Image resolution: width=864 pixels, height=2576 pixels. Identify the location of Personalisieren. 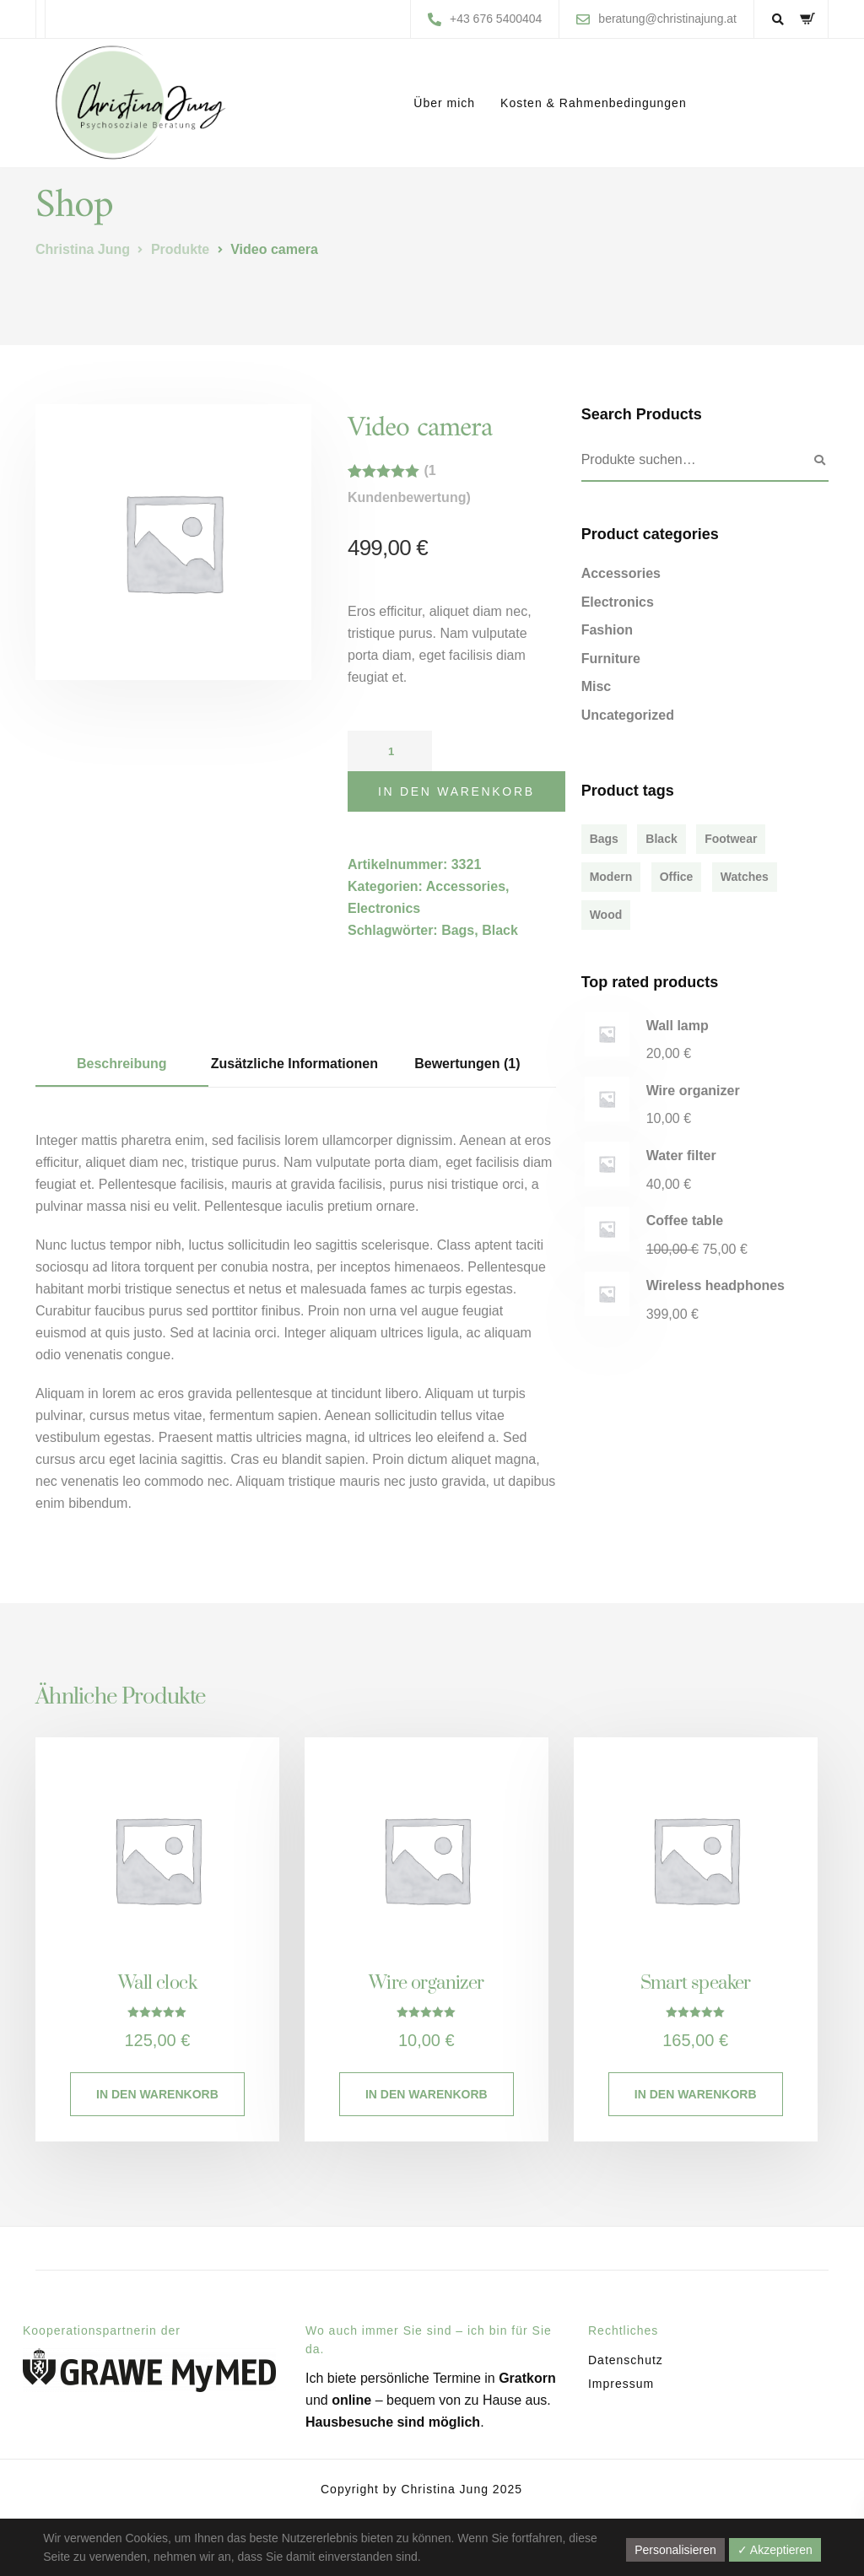
(675, 2550).